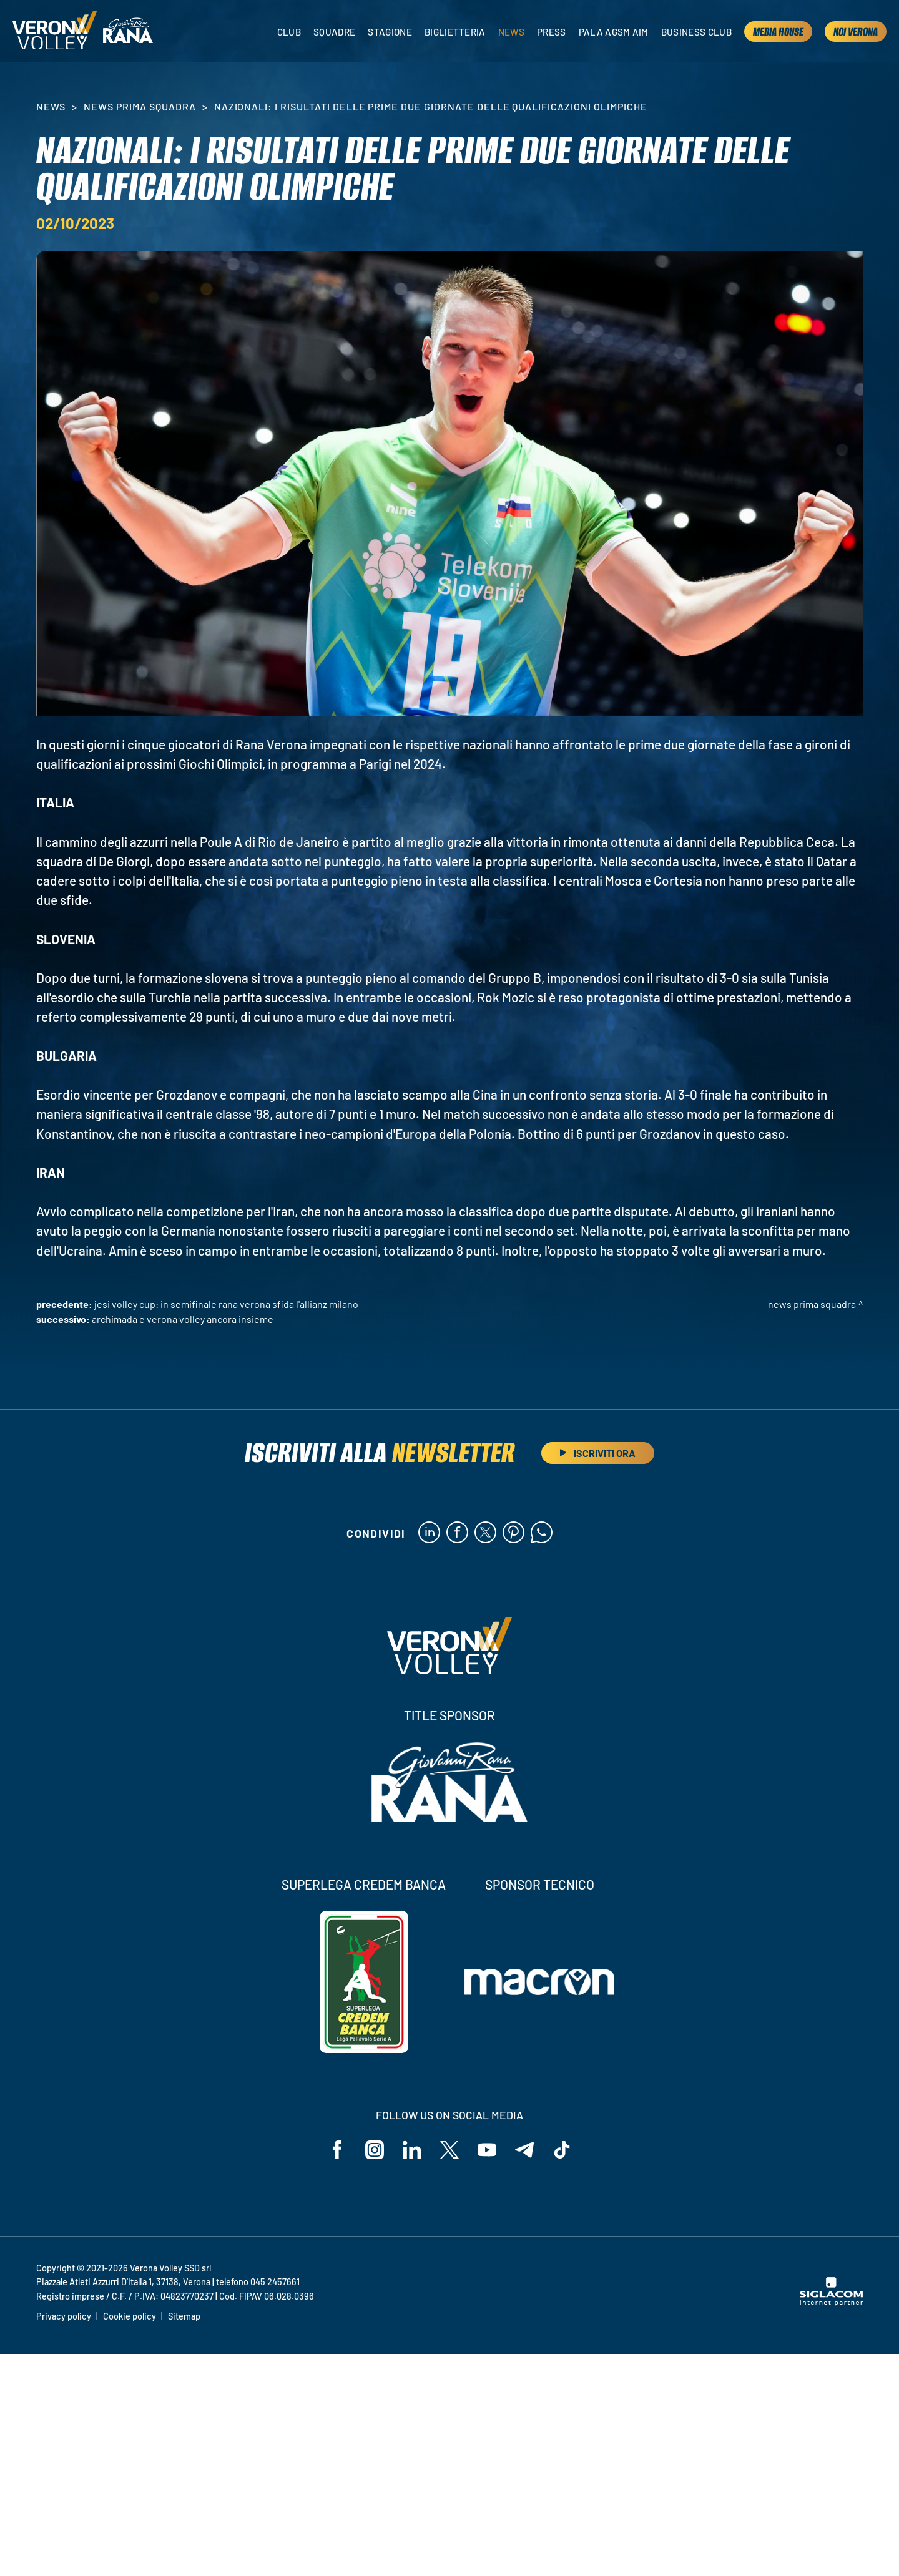  What do you see at coordinates (63, 2316) in the screenshot?
I see `Privacy policy` at bounding box center [63, 2316].